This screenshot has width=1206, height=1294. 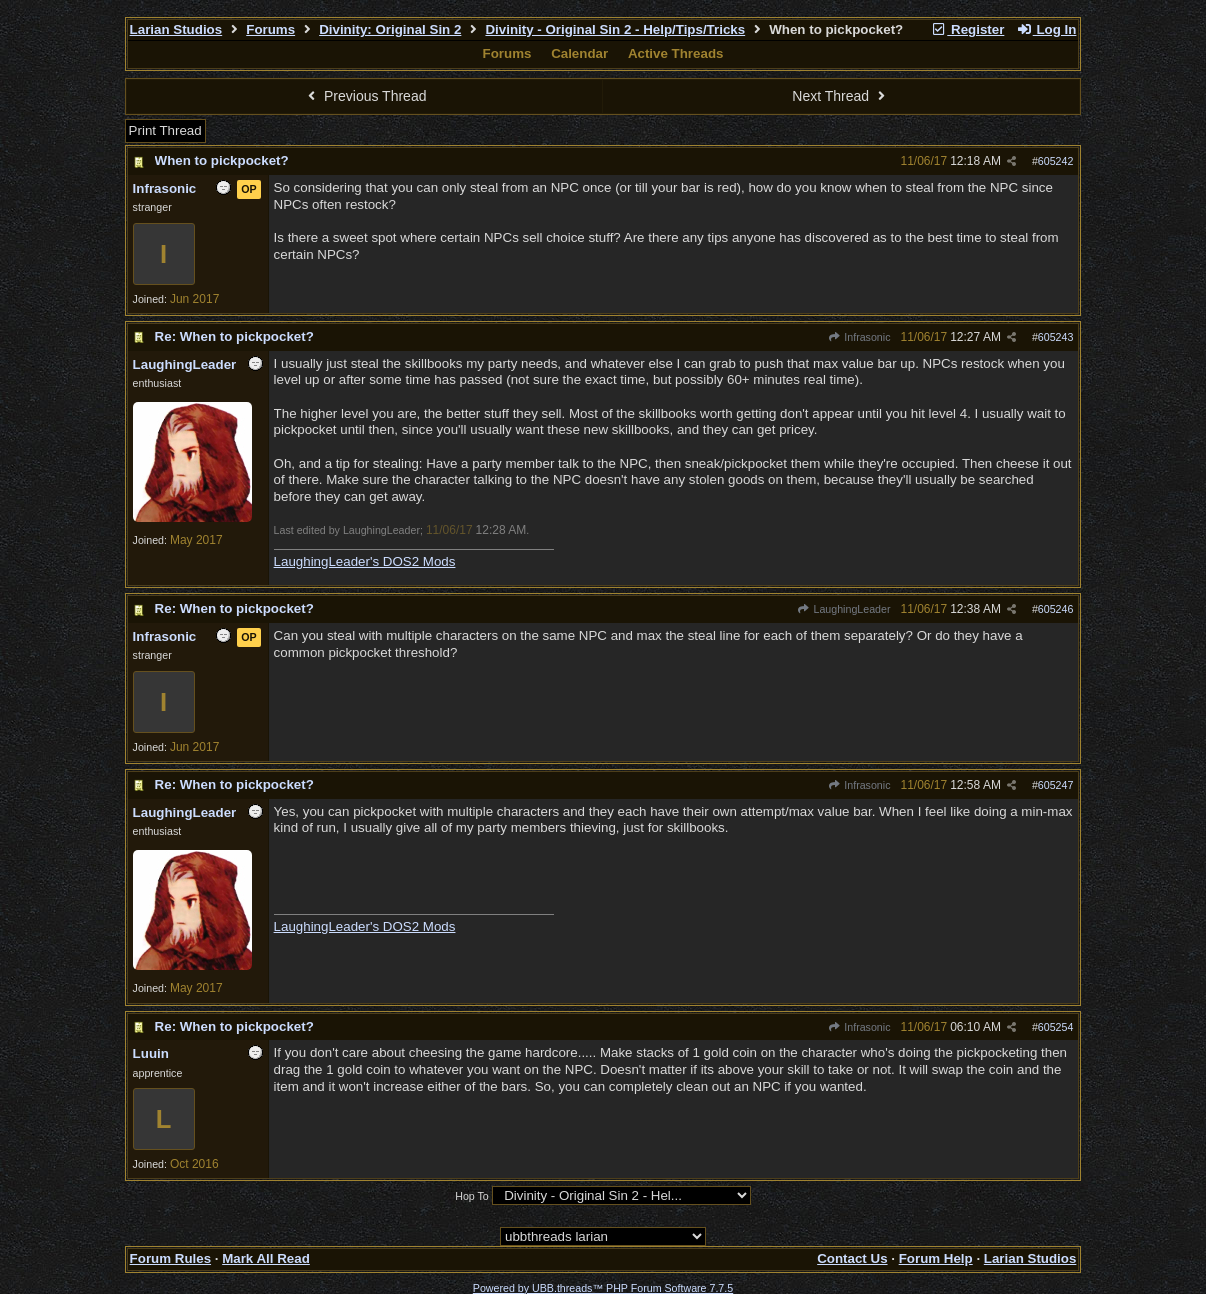 What do you see at coordinates (176, 29) in the screenshot?
I see `Larian Studios` at bounding box center [176, 29].